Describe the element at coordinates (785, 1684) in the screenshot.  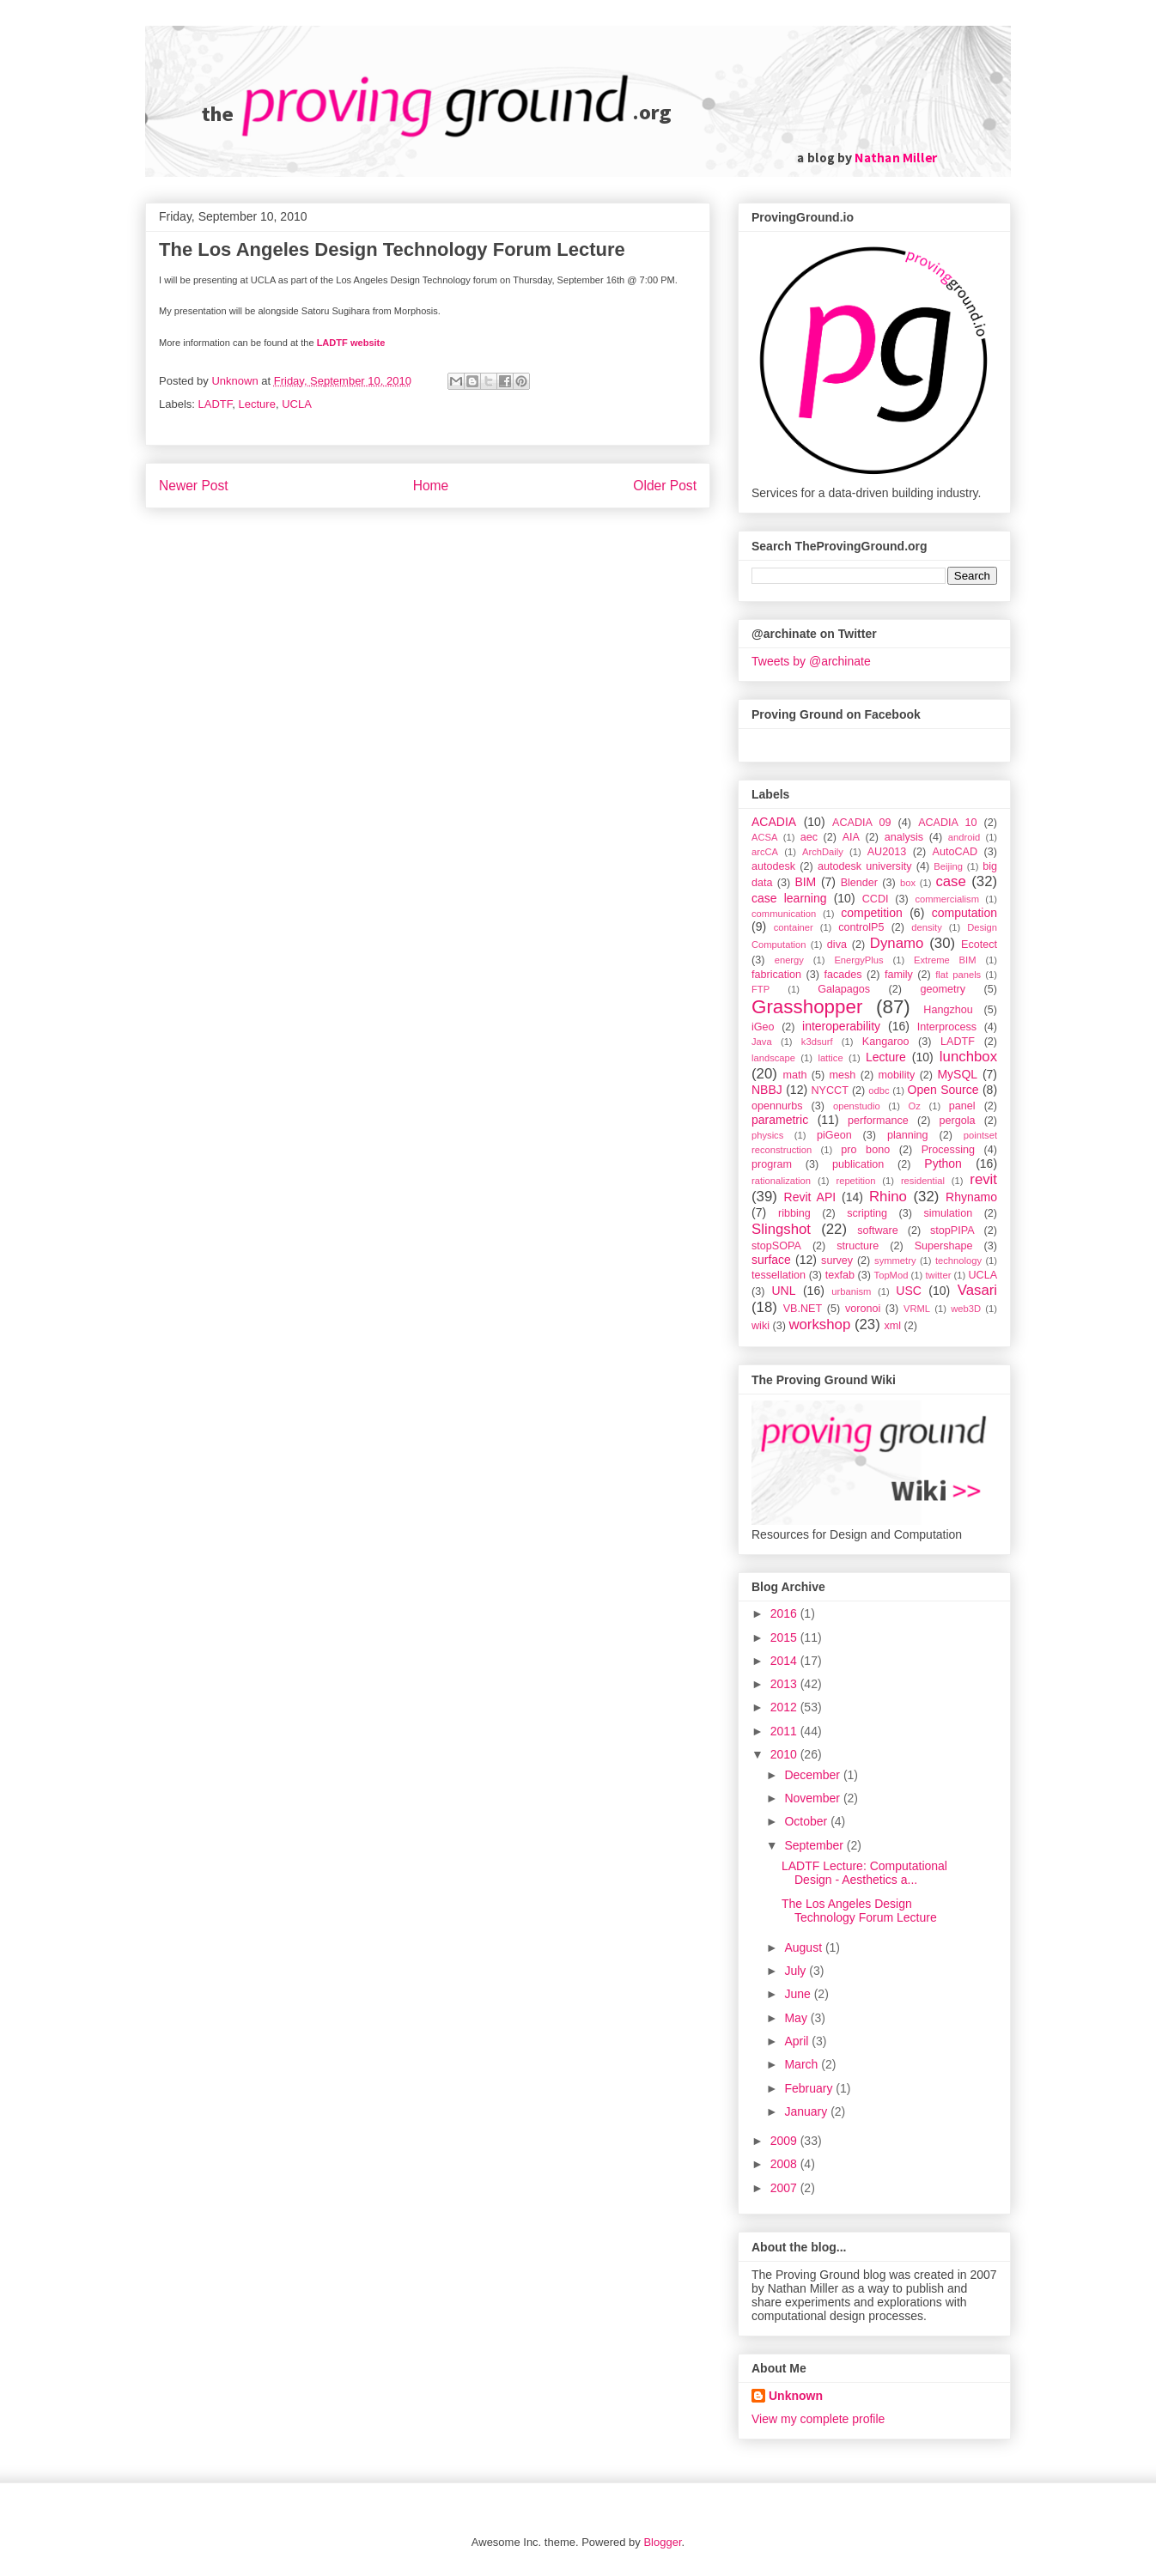
I see `2013` at that location.